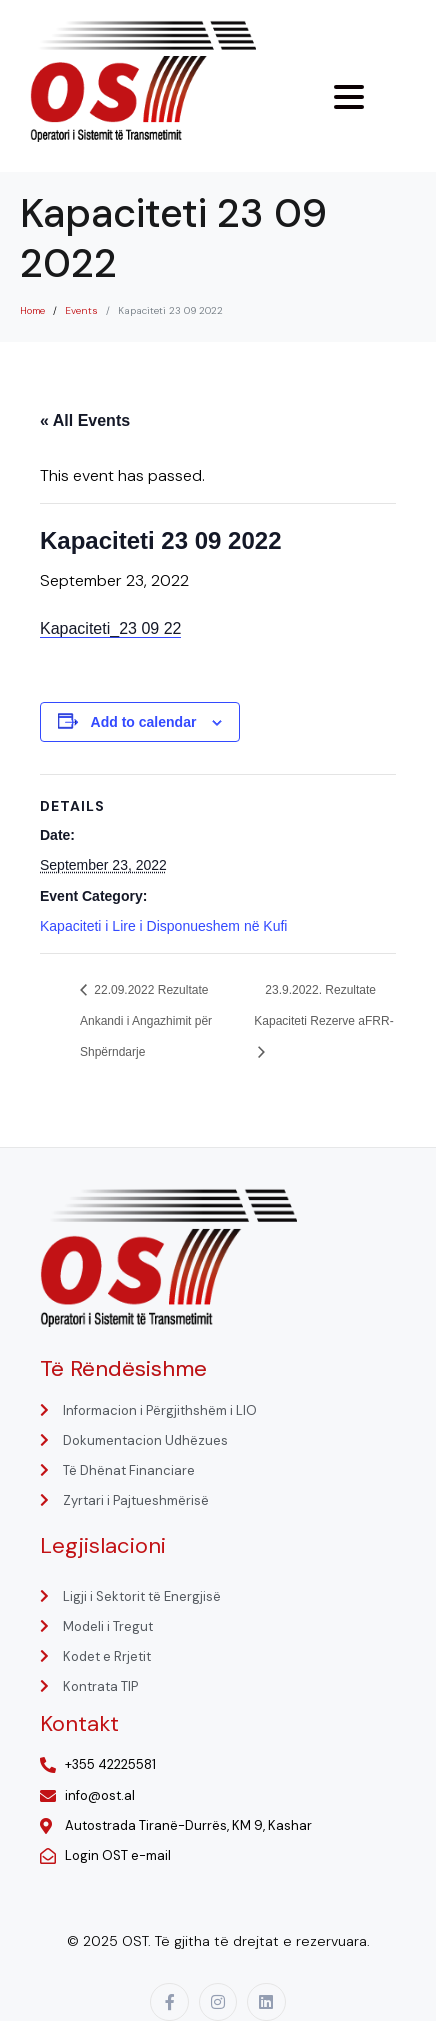 This screenshot has width=436, height=2021. Describe the element at coordinates (144, 722) in the screenshot. I see `Add to calendar [View links to add events to your calendar]` at that location.